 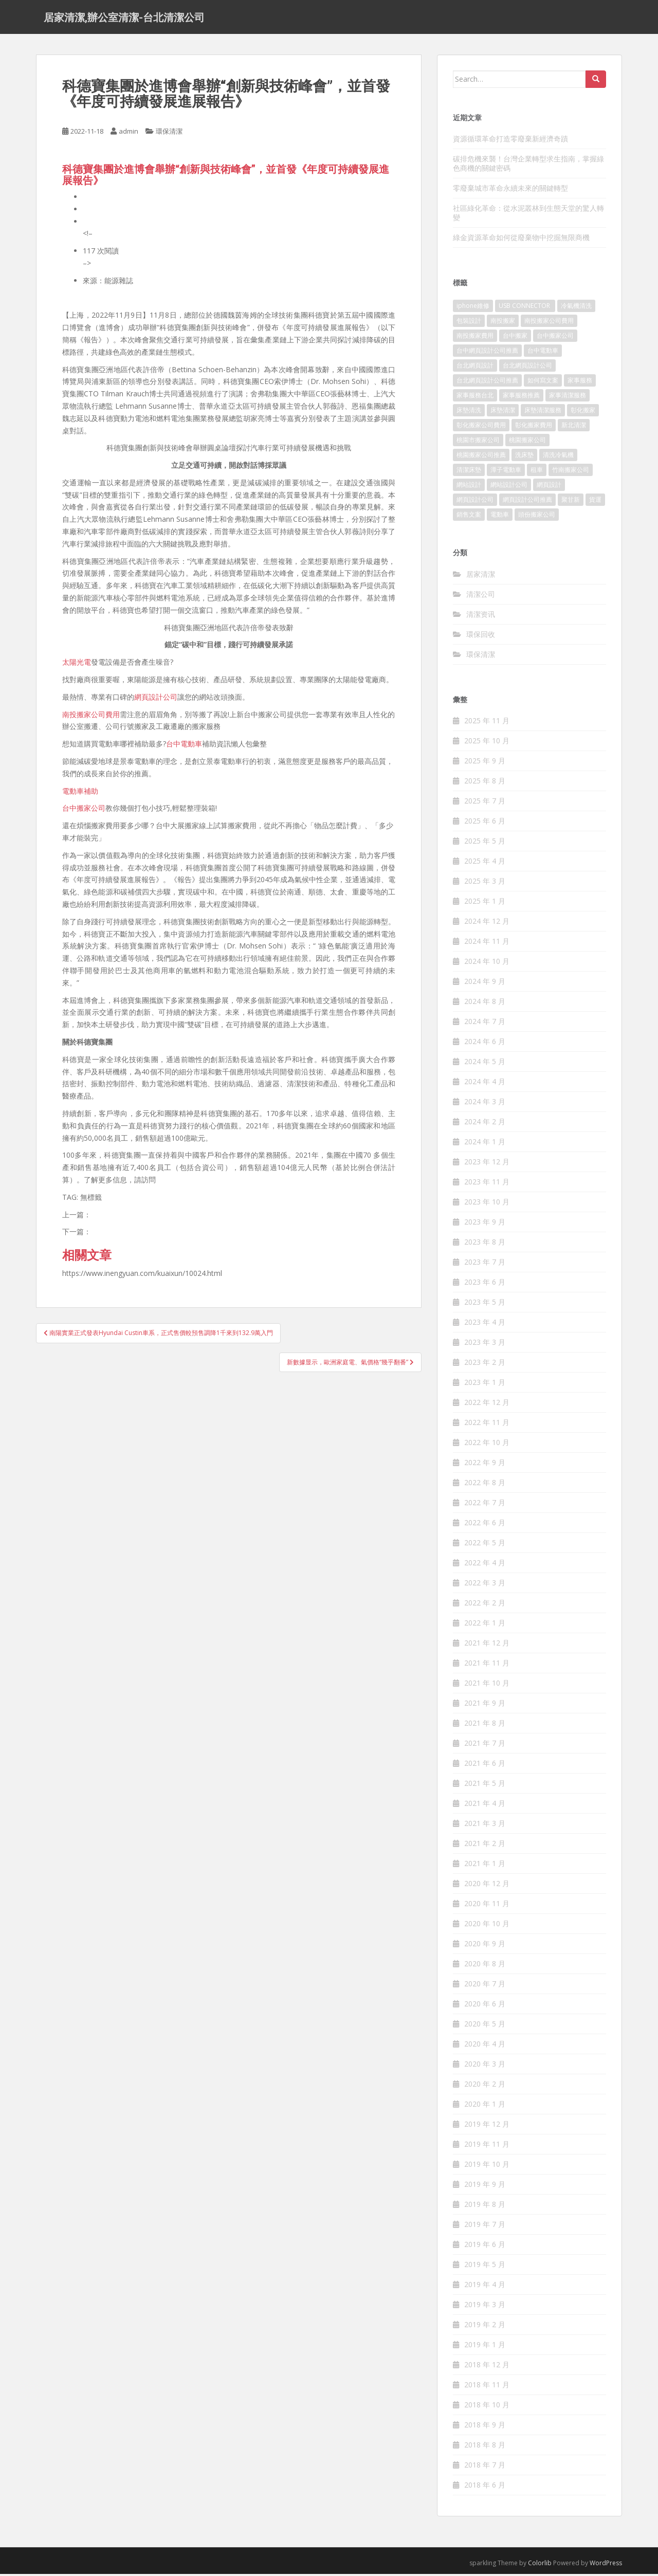 I want to click on 2024 年 8 月, so click(x=484, y=1004).